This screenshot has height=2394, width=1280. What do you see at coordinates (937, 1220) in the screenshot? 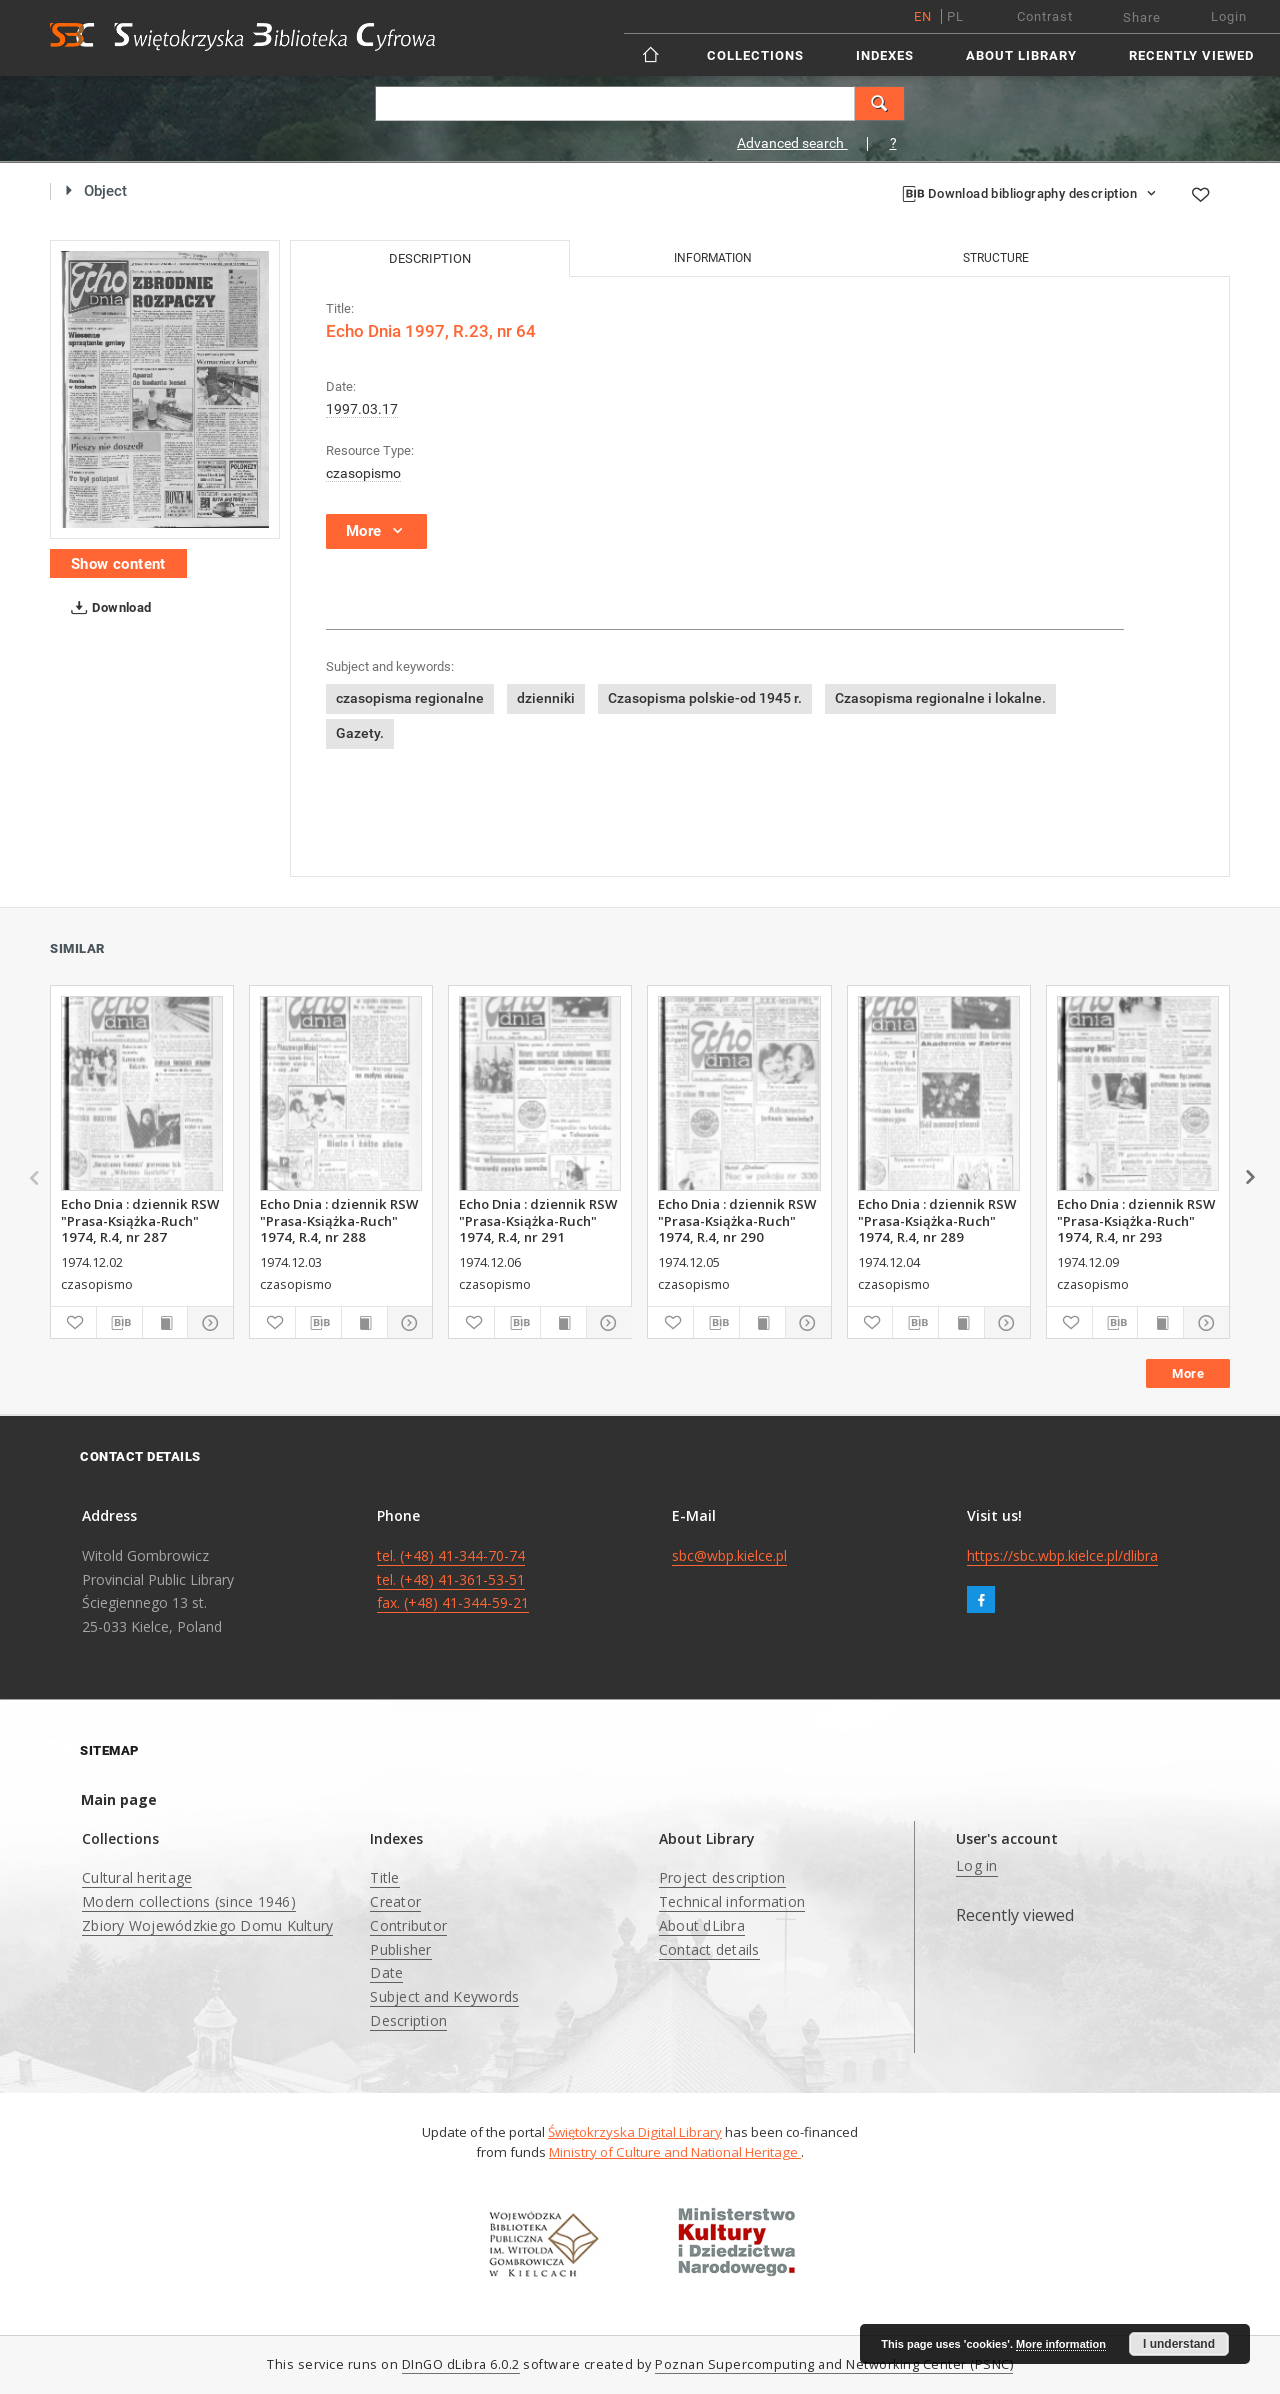
I see `Echo Dnia : dziennik RSW "Prasa-Książka-Ruch" 1974, R.4, nr 289` at bounding box center [937, 1220].